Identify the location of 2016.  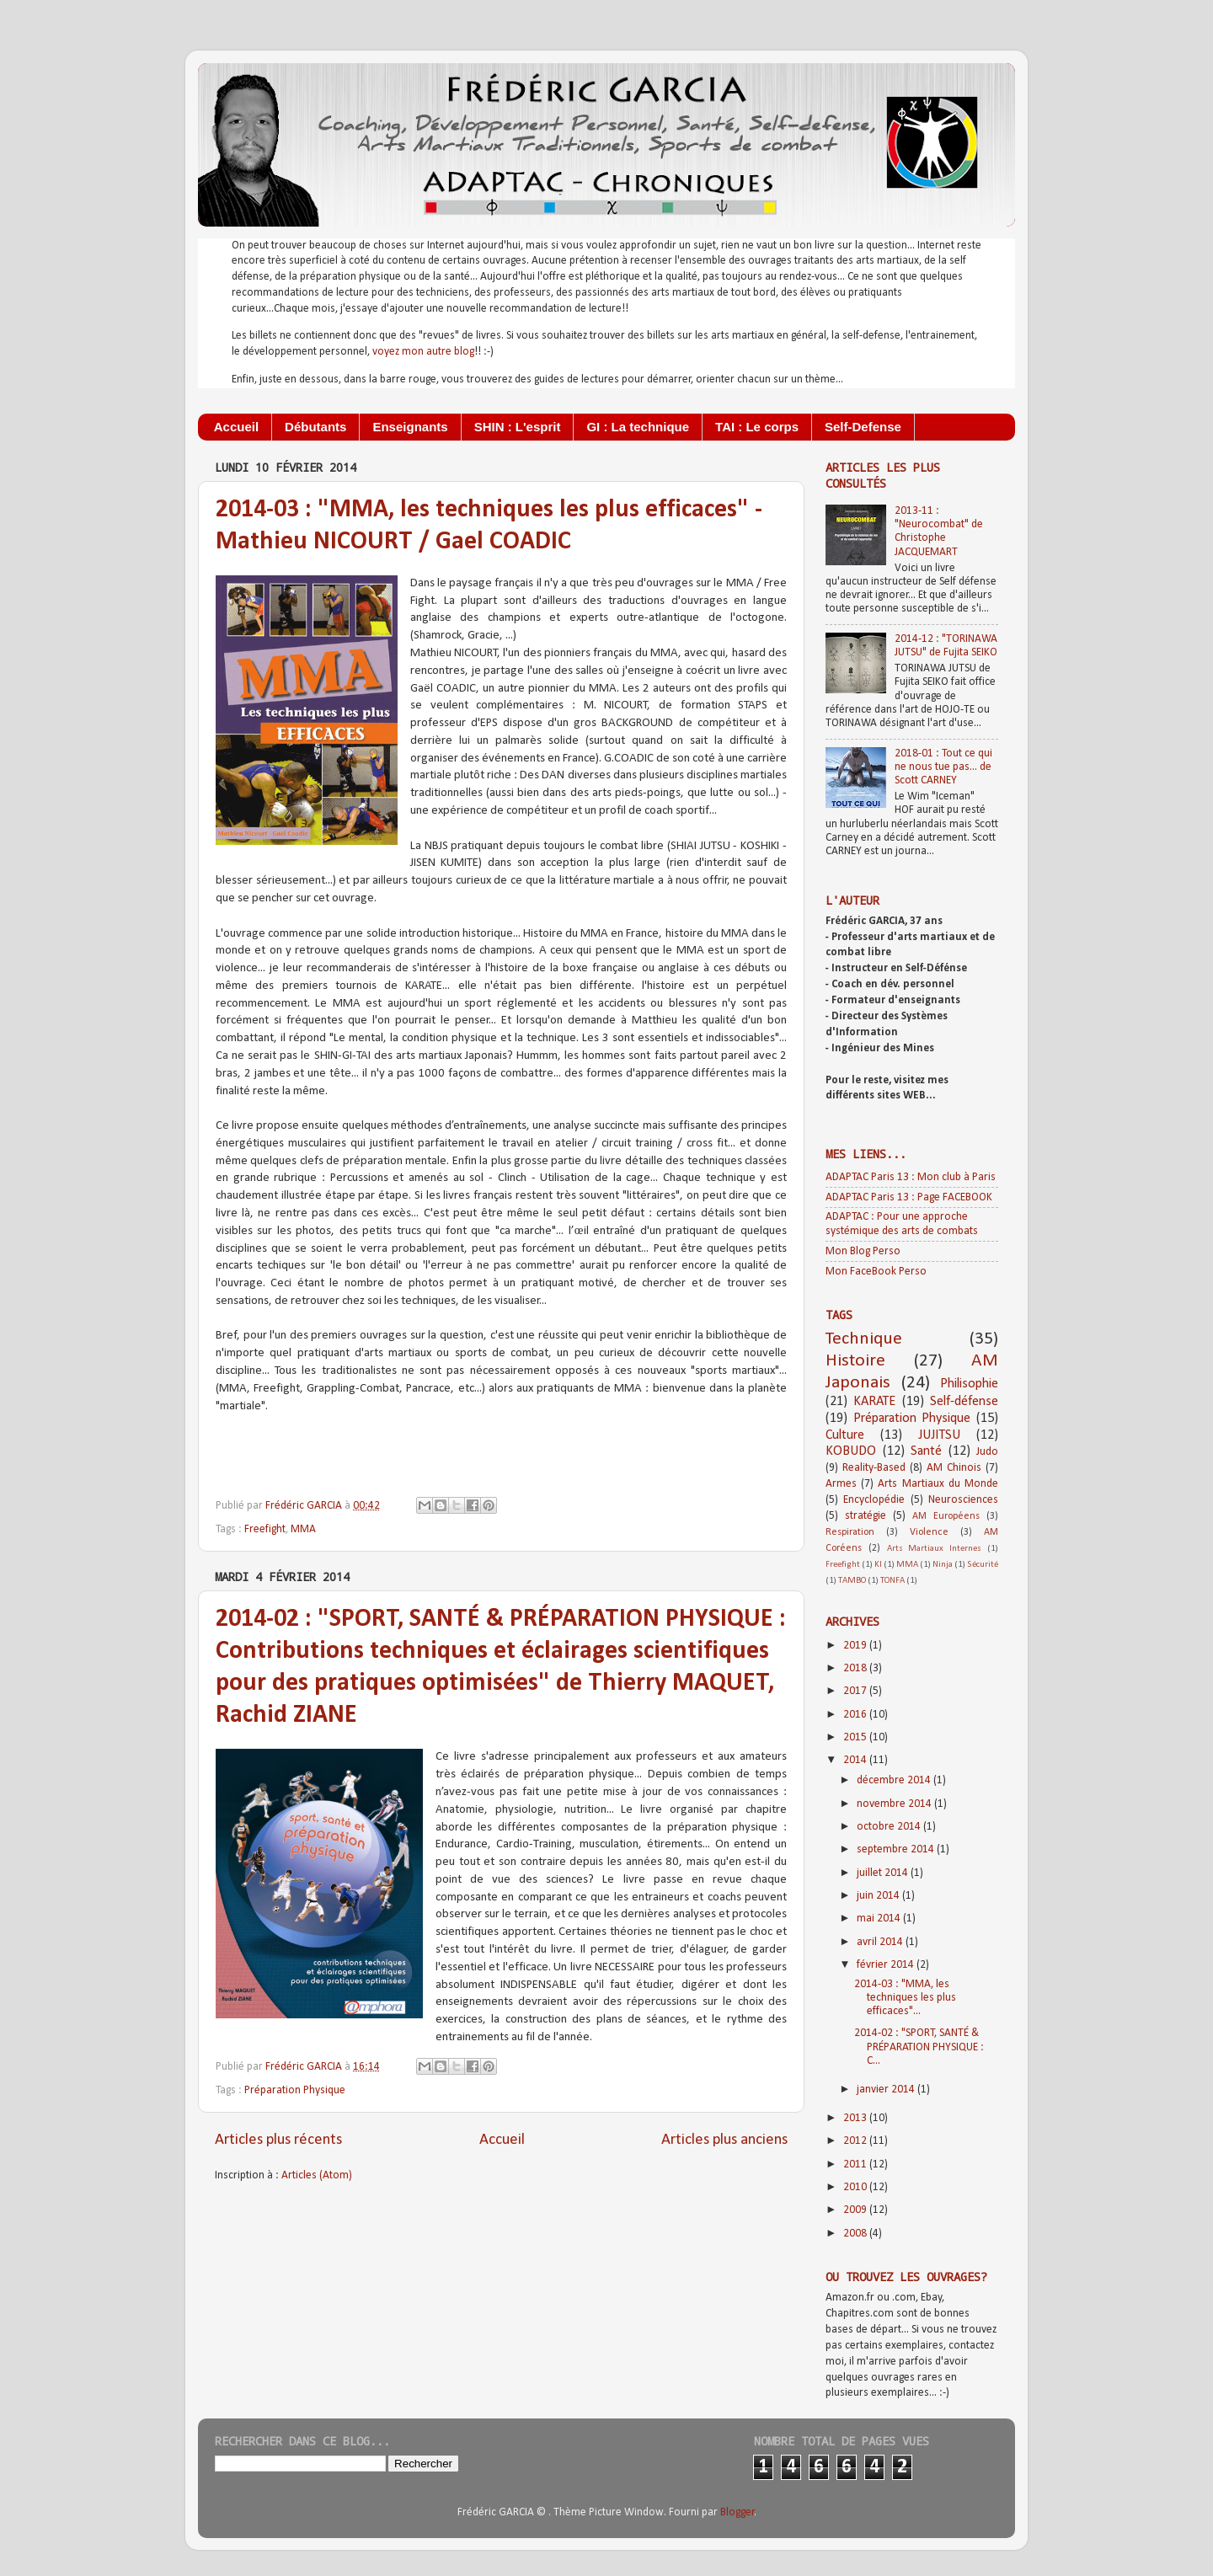
(856, 1714).